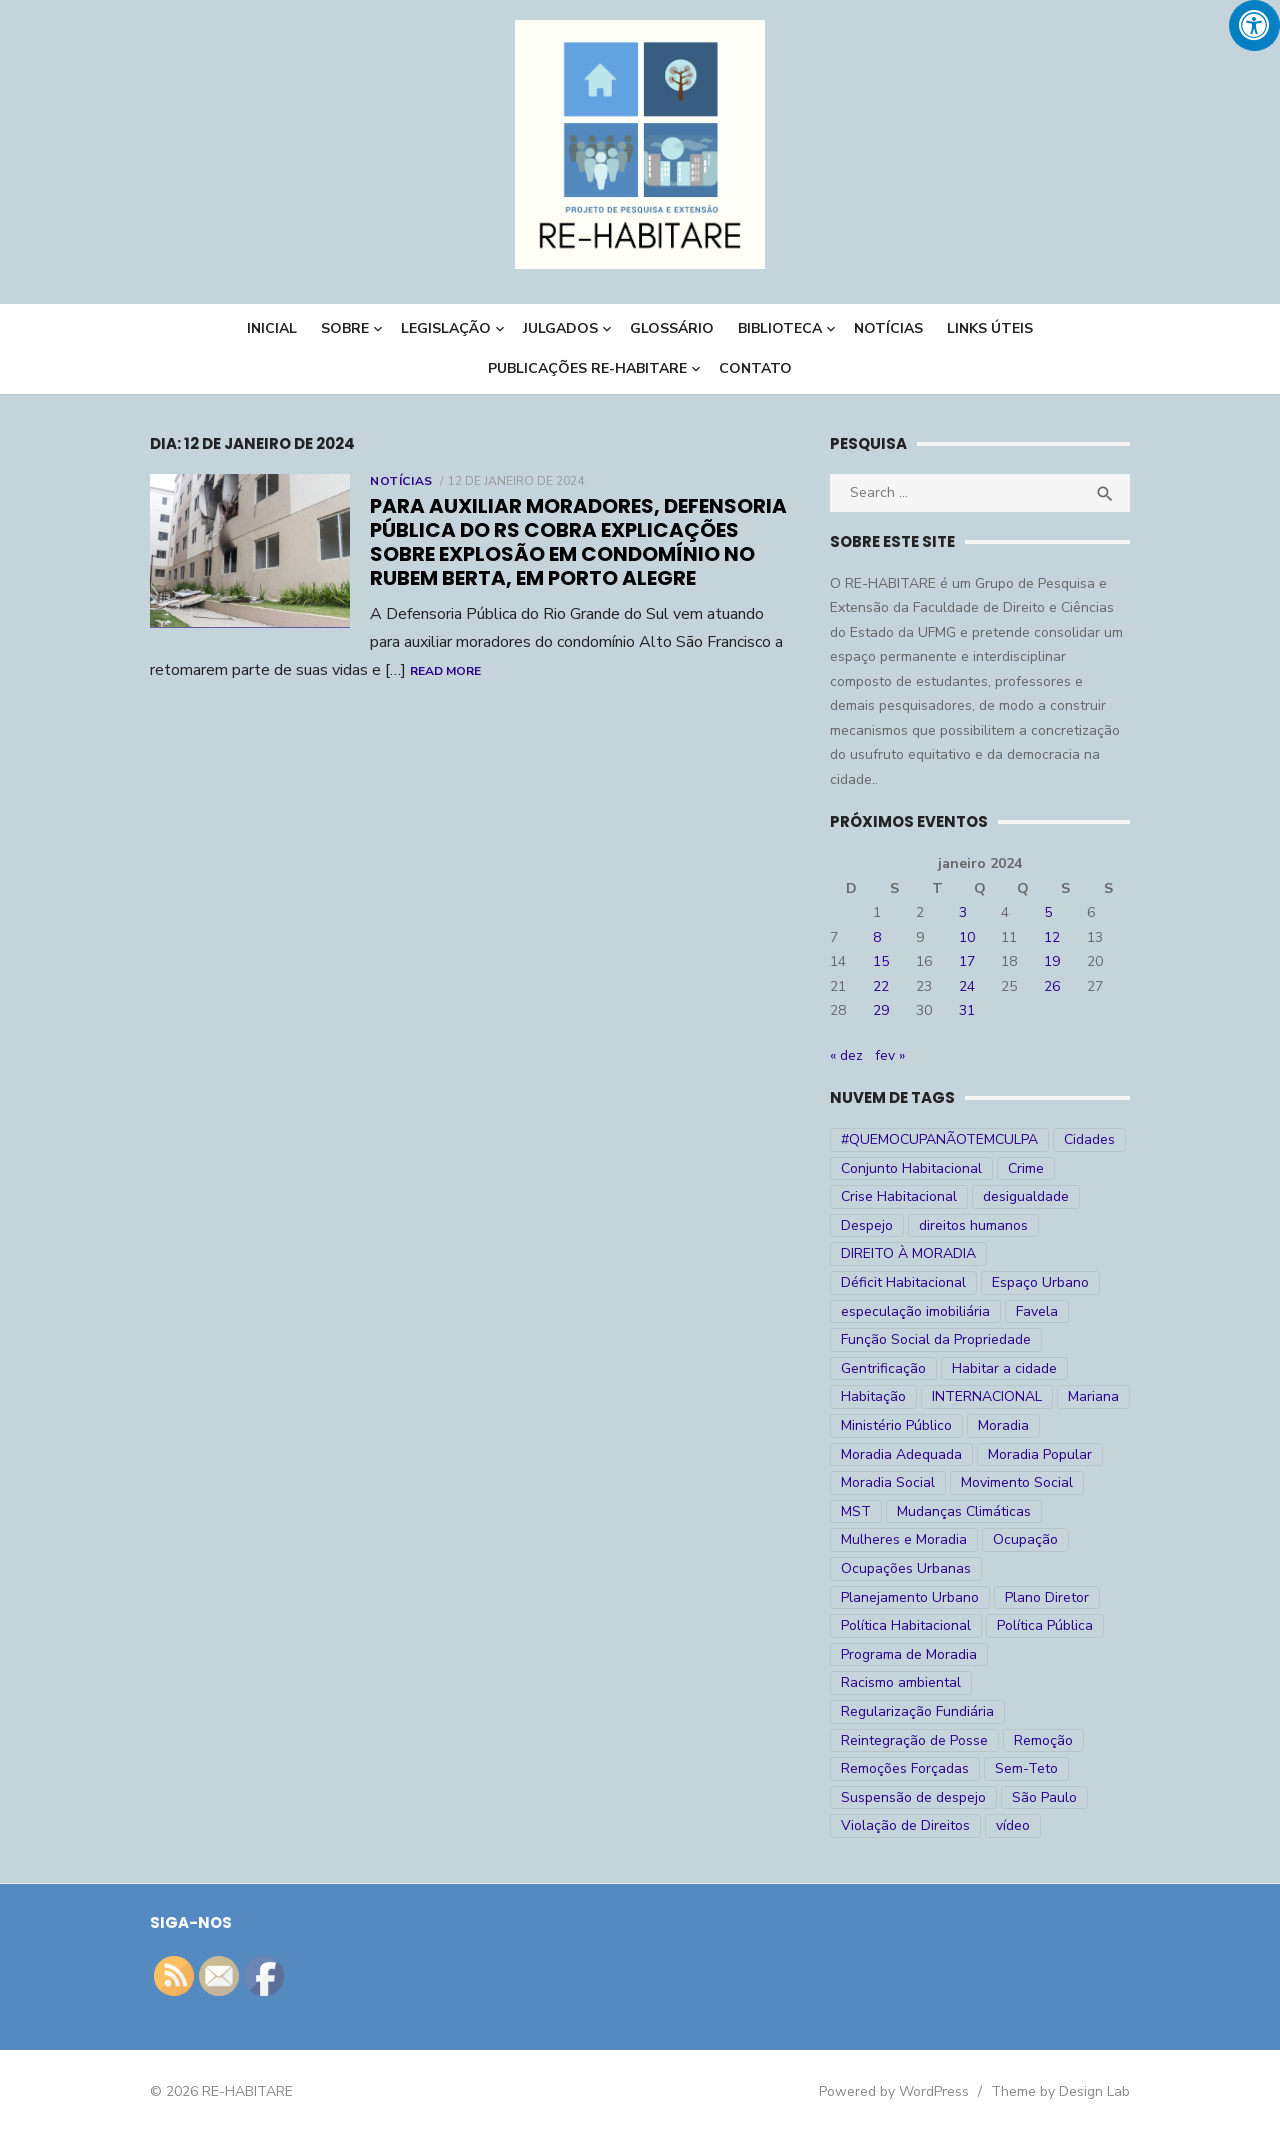 This screenshot has height=2134, width=1280. I want to click on Política Habitacional [Política Habitacional (38 itens)], so click(906, 1625).